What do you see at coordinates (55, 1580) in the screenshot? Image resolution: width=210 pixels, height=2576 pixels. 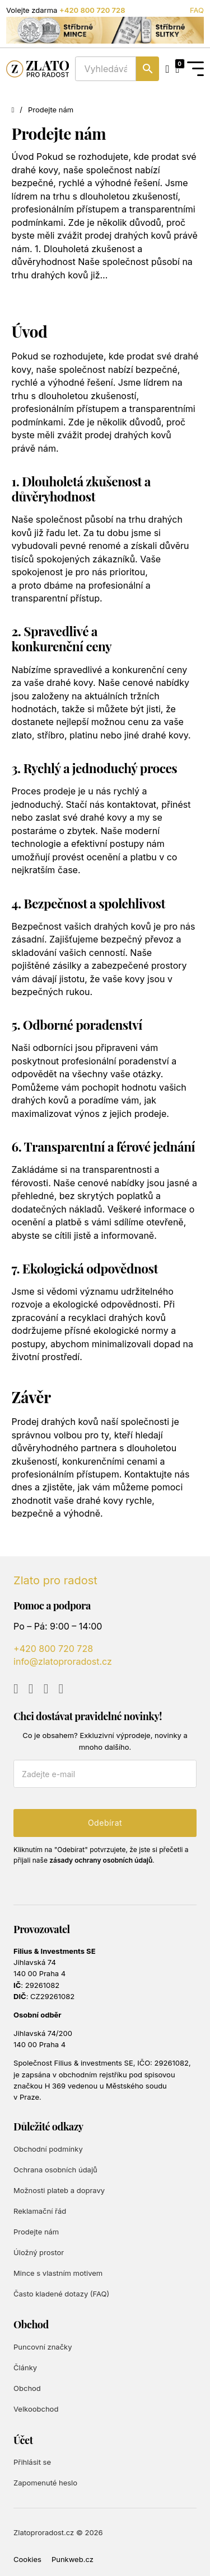 I see `Zlato pro radost` at bounding box center [55, 1580].